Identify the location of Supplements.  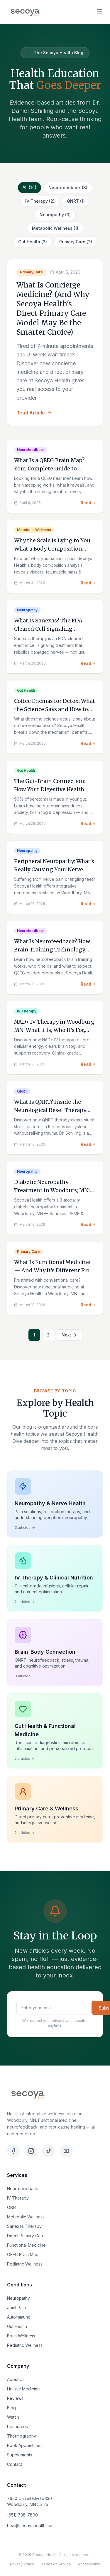
(19, 2454).